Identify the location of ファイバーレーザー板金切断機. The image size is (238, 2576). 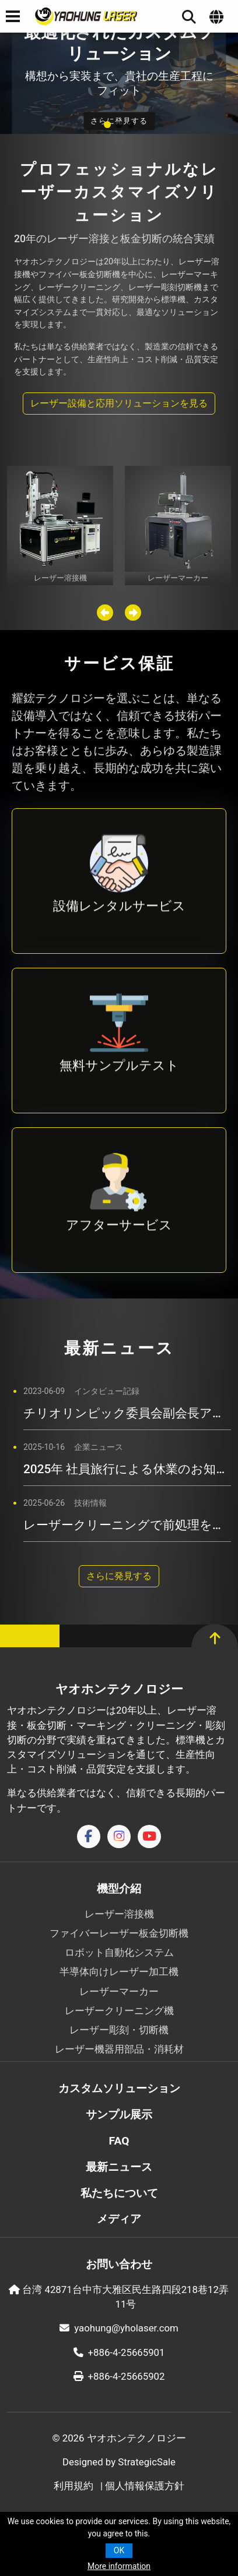
(119, 1933).